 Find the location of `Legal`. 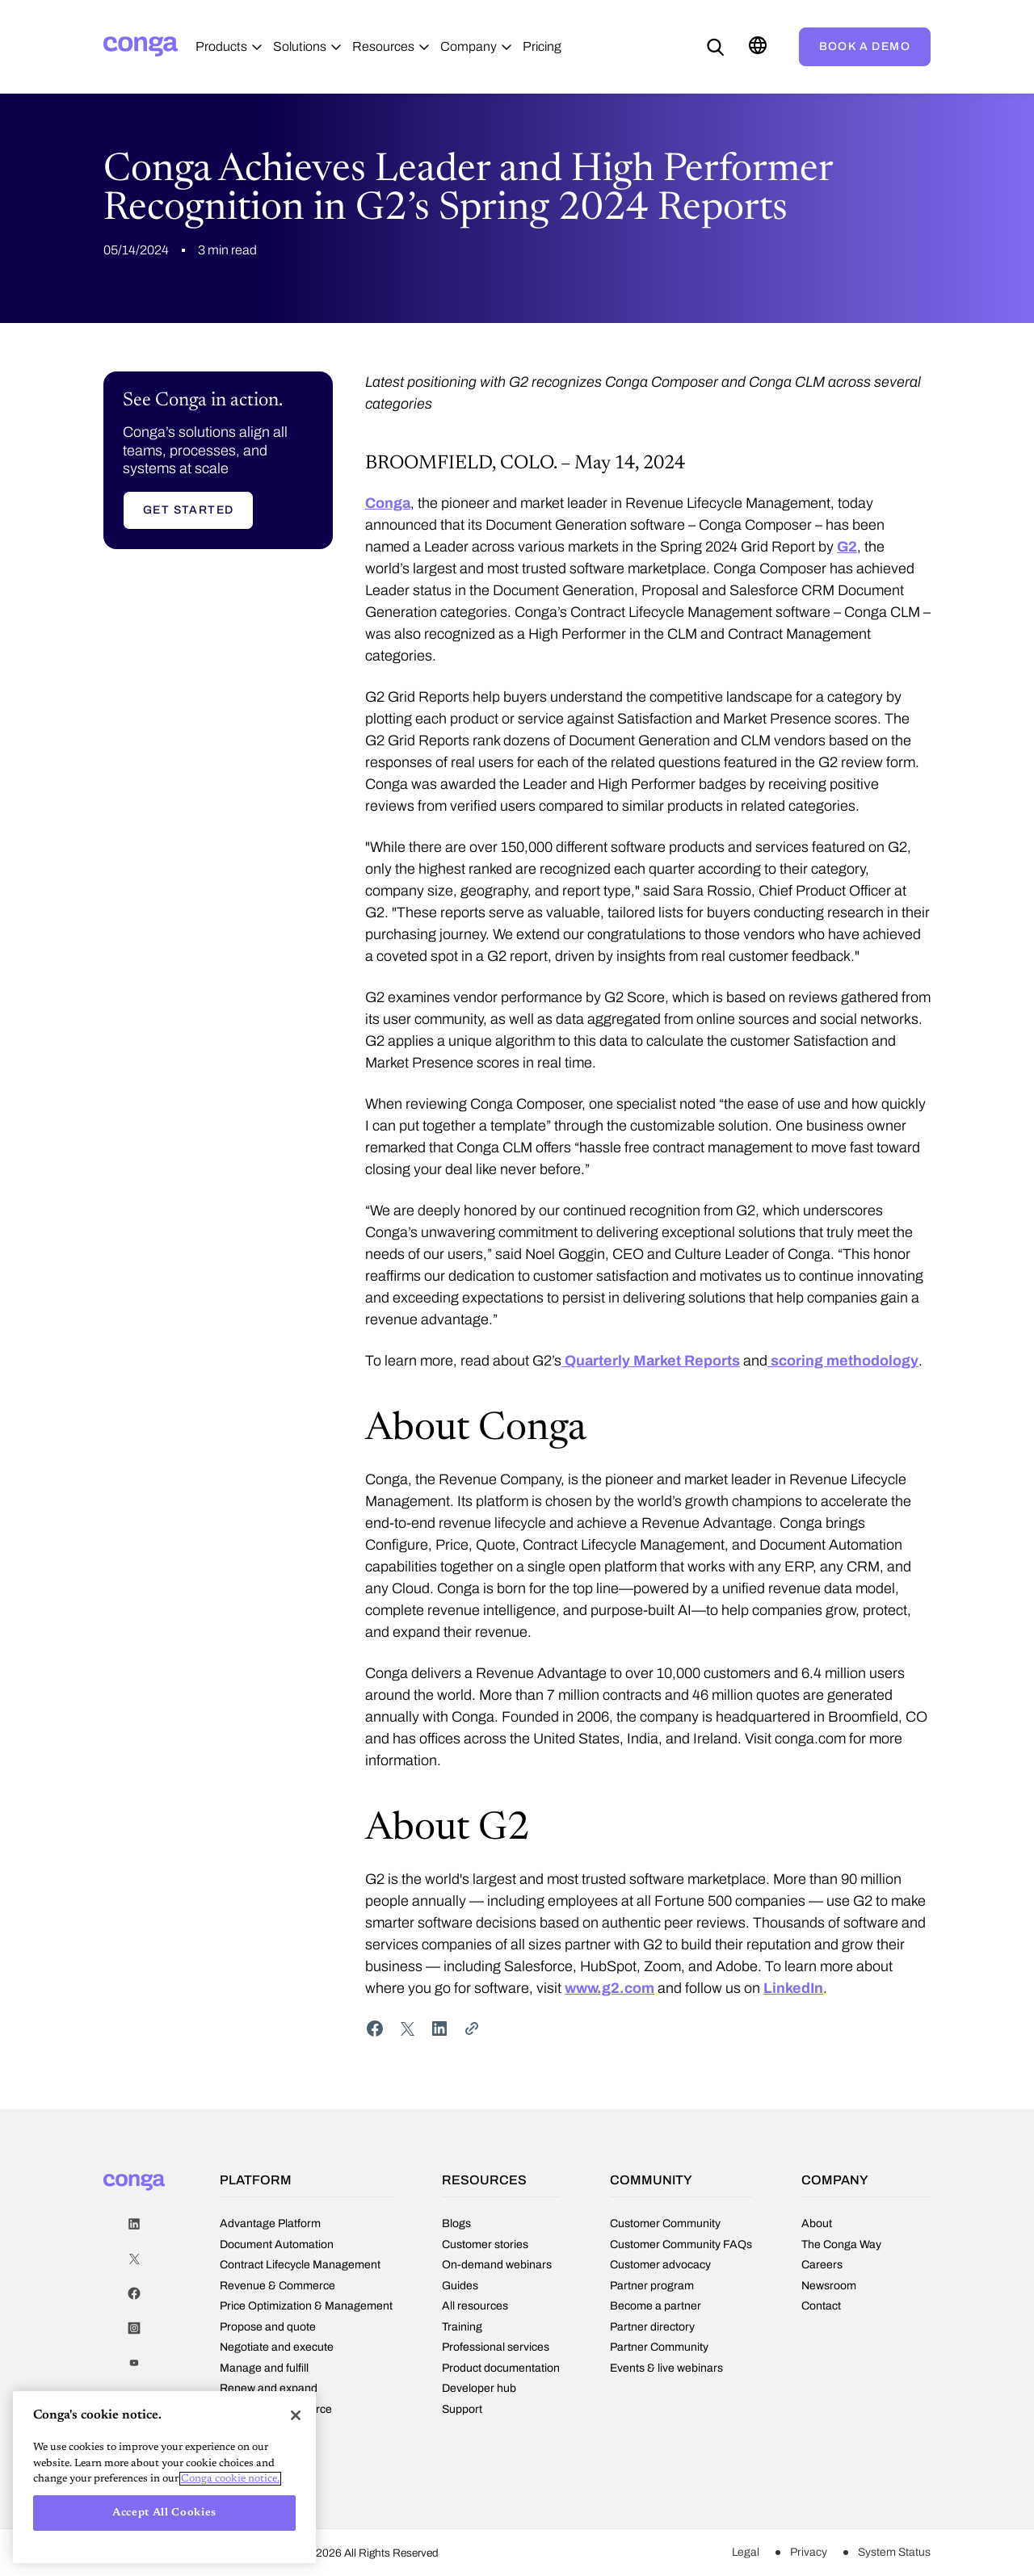

Legal is located at coordinates (745, 2554).